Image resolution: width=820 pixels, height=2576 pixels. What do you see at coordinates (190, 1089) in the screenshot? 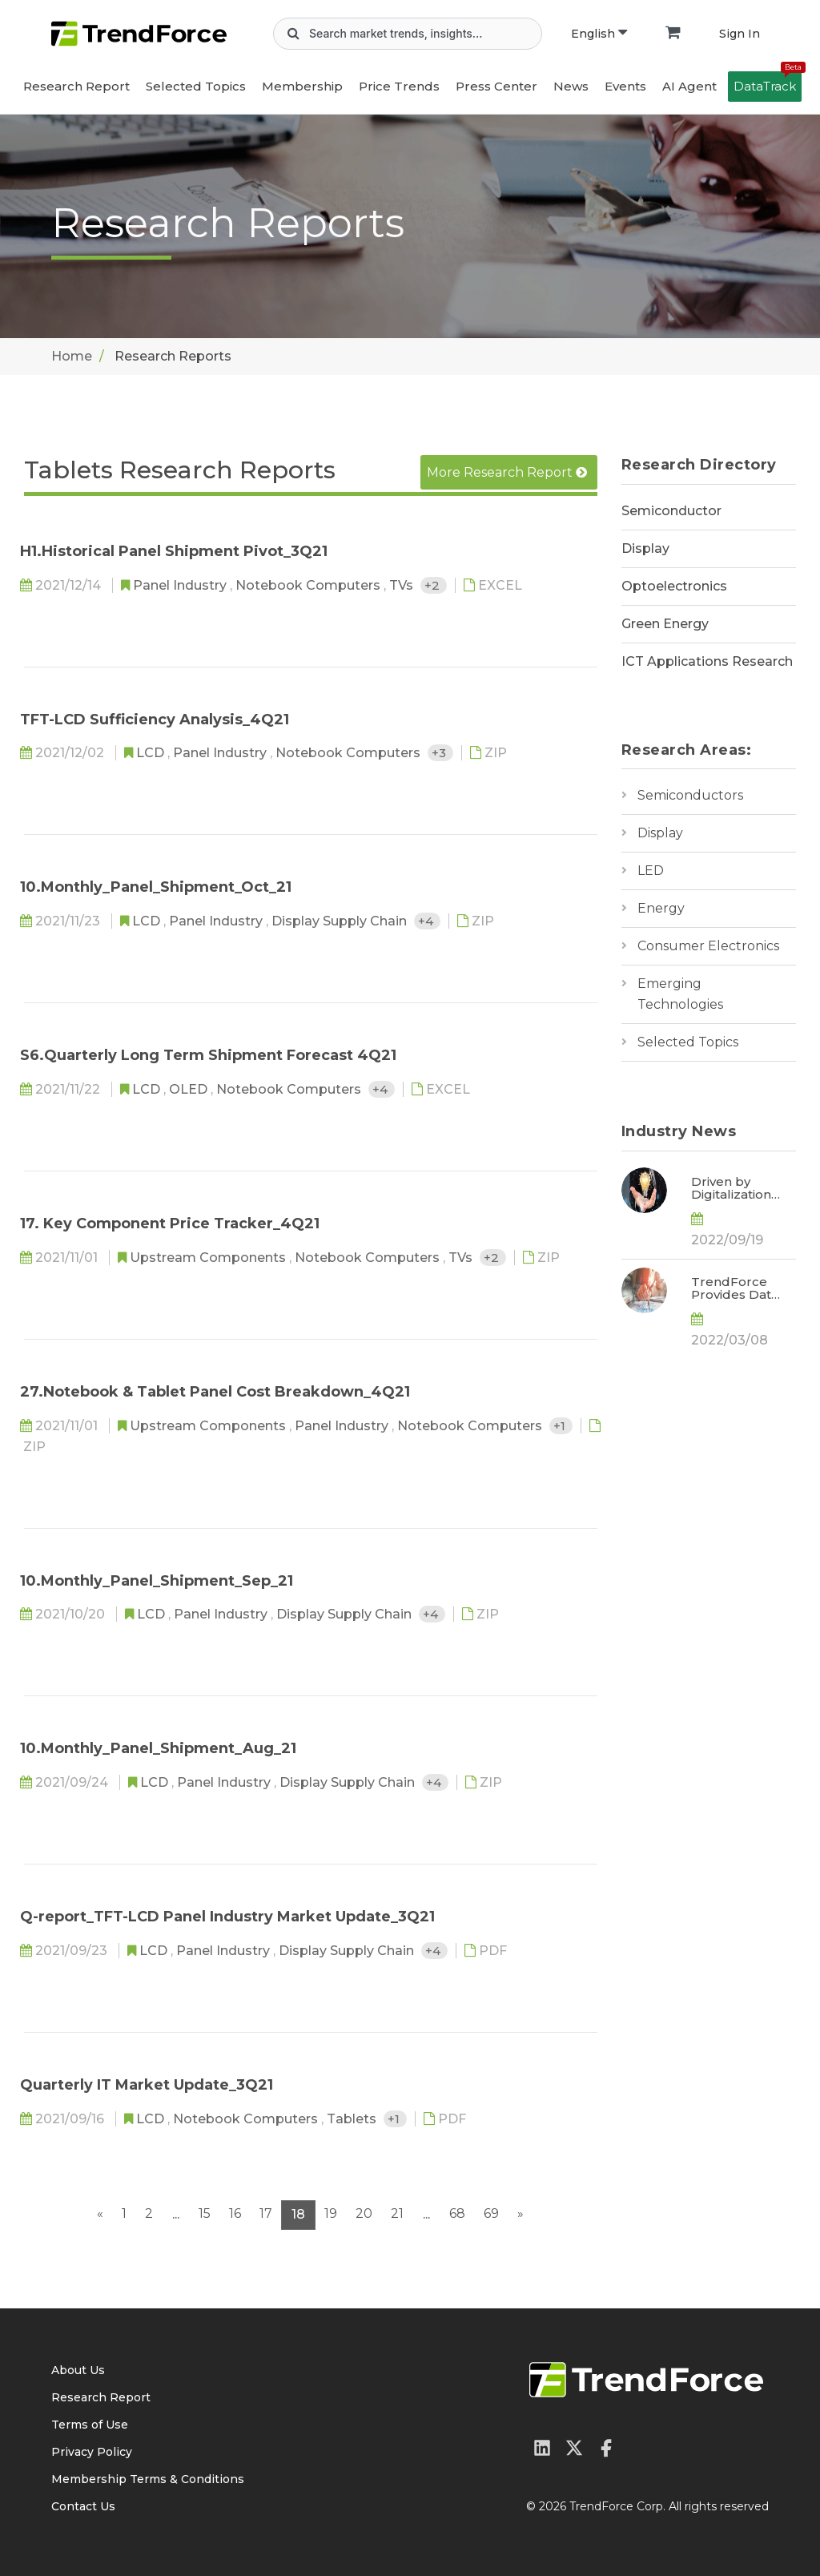
I see `OLED` at bounding box center [190, 1089].